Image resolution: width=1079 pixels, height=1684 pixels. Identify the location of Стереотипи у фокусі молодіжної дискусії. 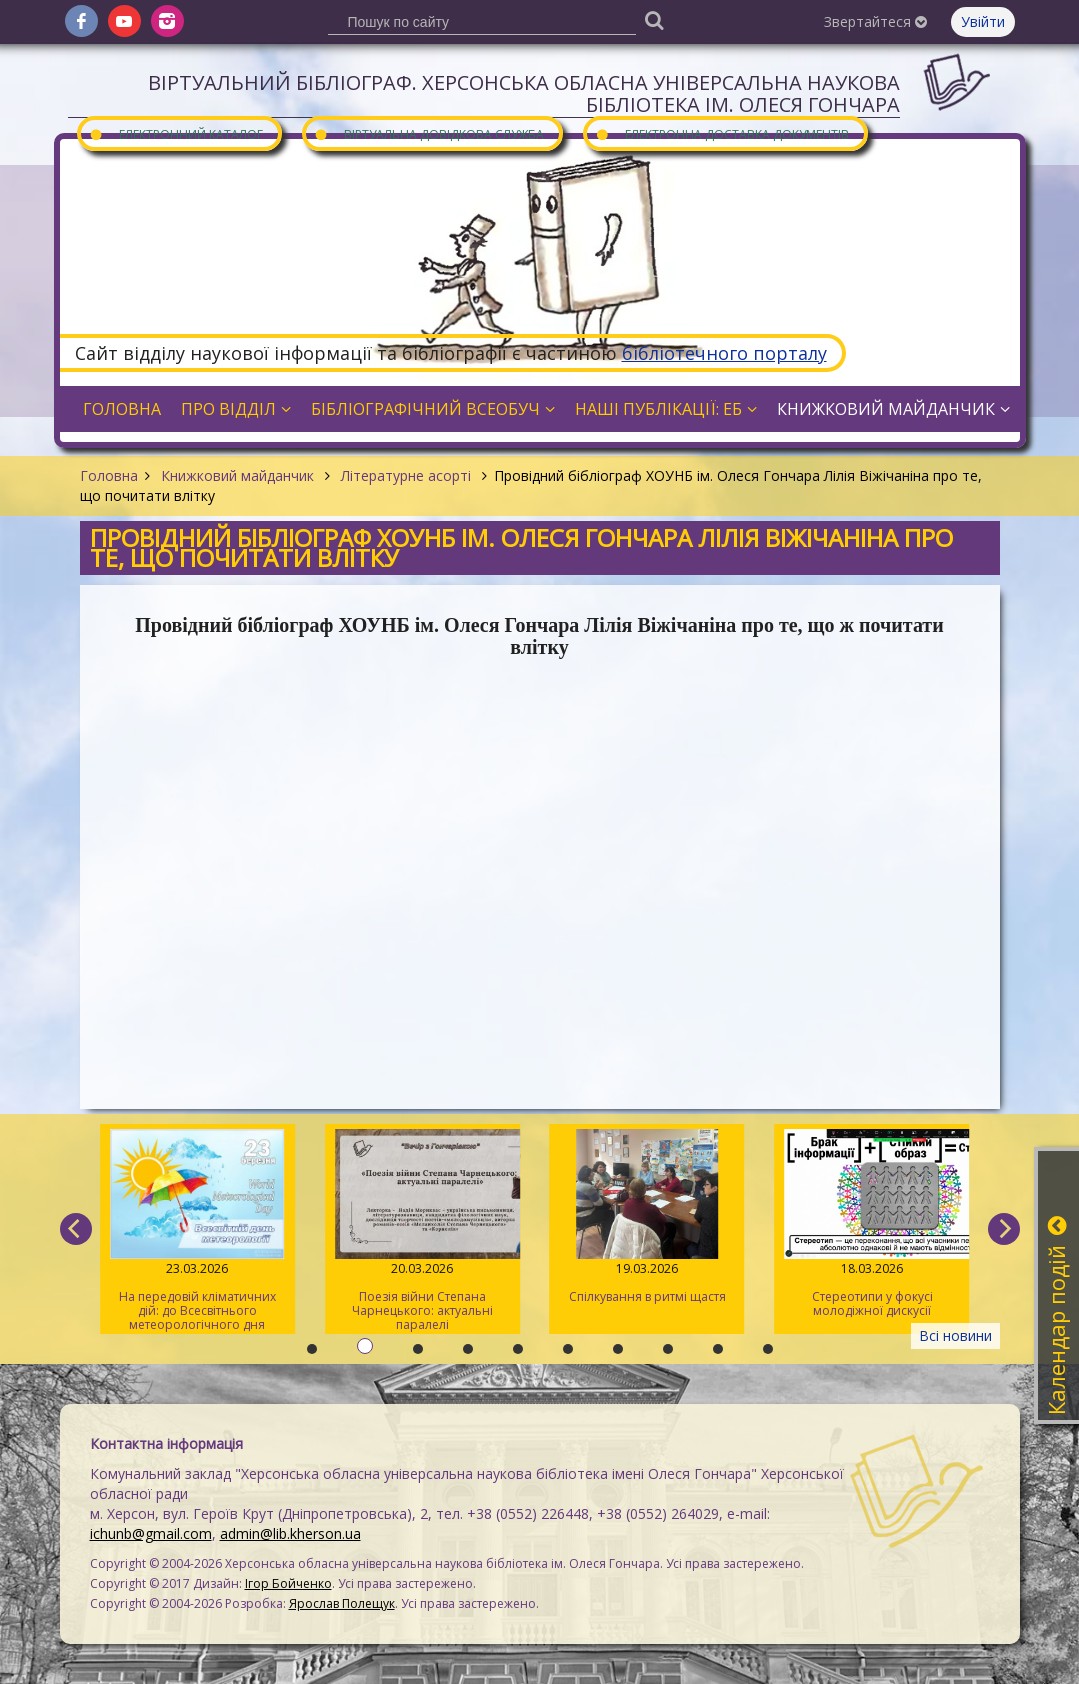
(871, 1224).